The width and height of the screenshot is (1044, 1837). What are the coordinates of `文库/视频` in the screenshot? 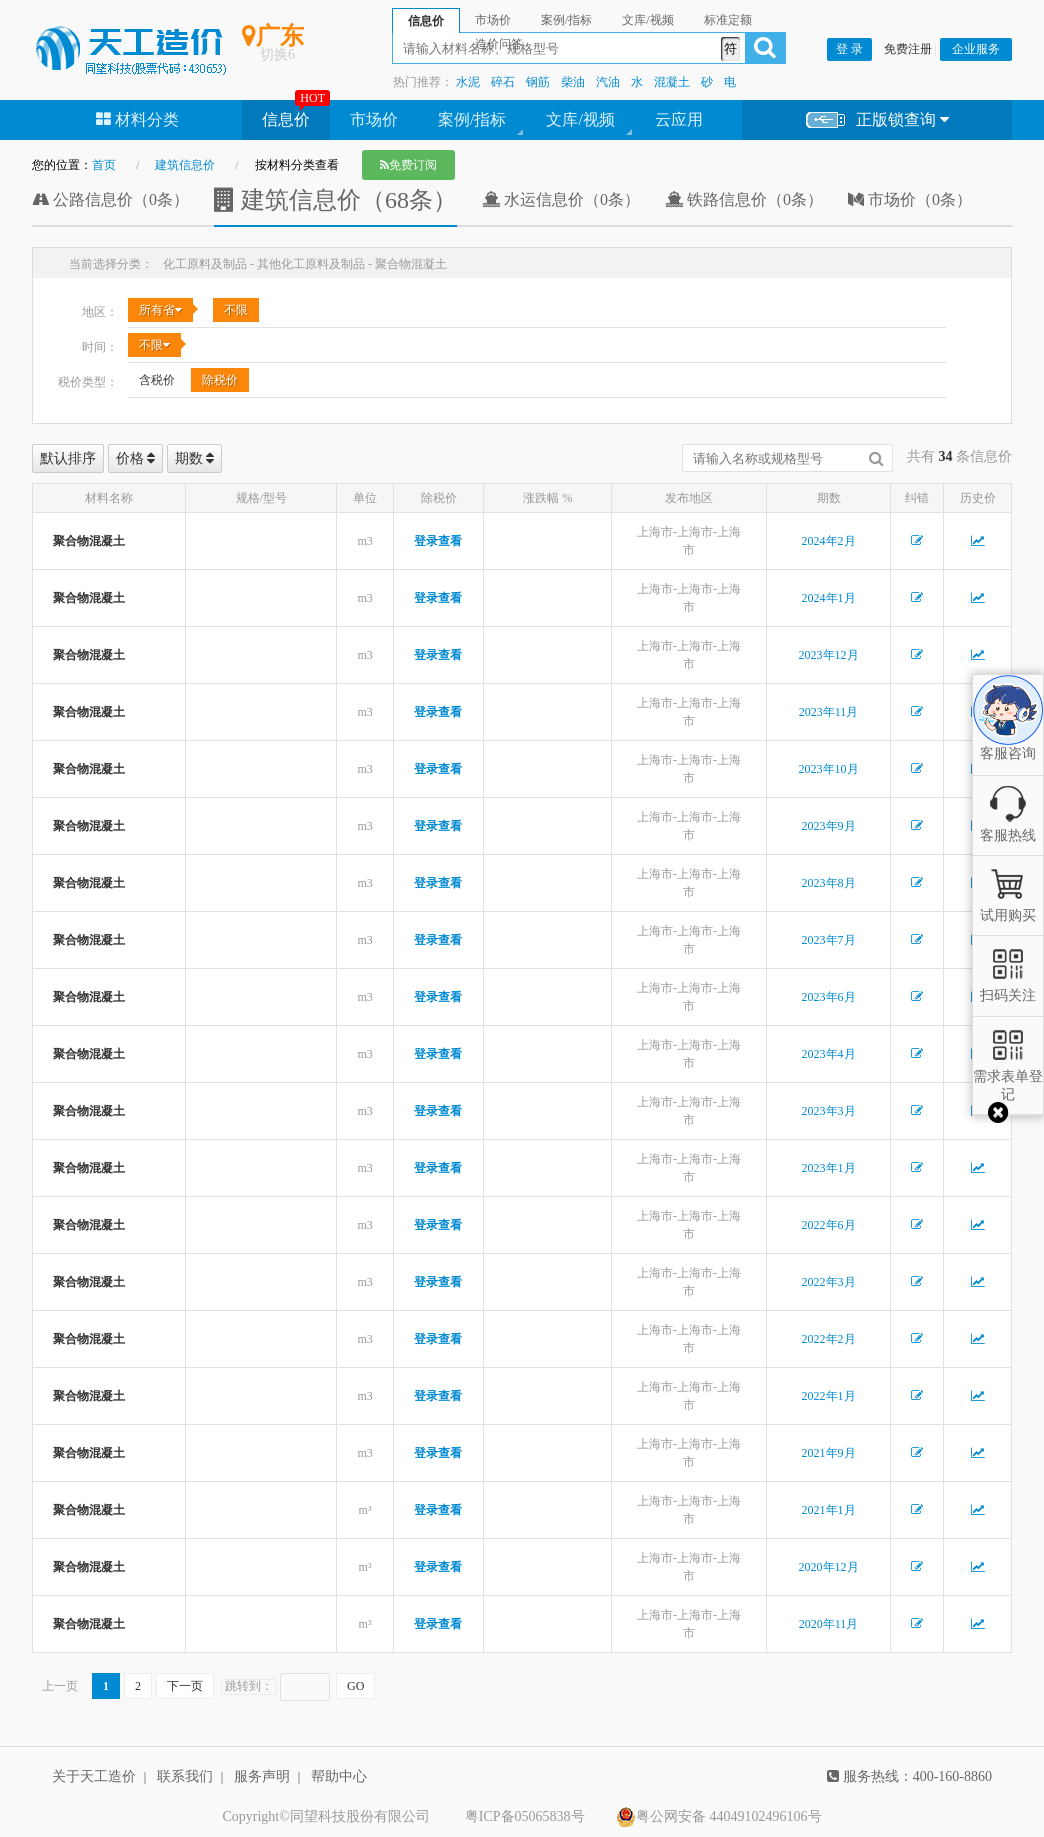 It's located at (580, 119).